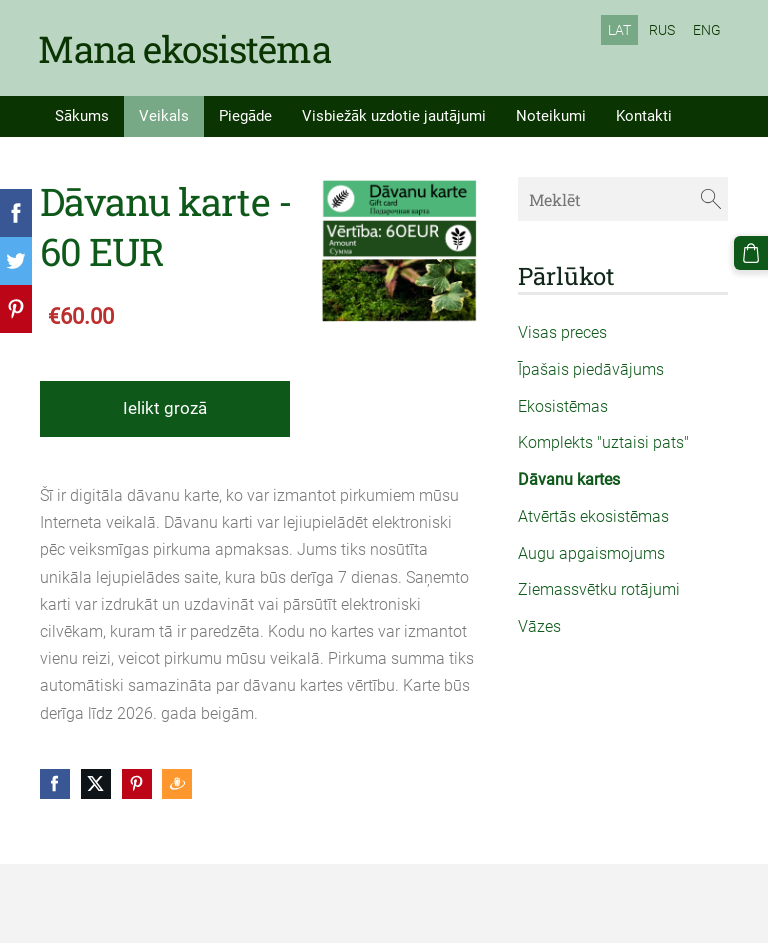 The height and width of the screenshot is (943, 768). What do you see at coordinates (245, 115) in the screenshot?
I see `Piegāde [menuitem]` at bounding box center [245, 115].